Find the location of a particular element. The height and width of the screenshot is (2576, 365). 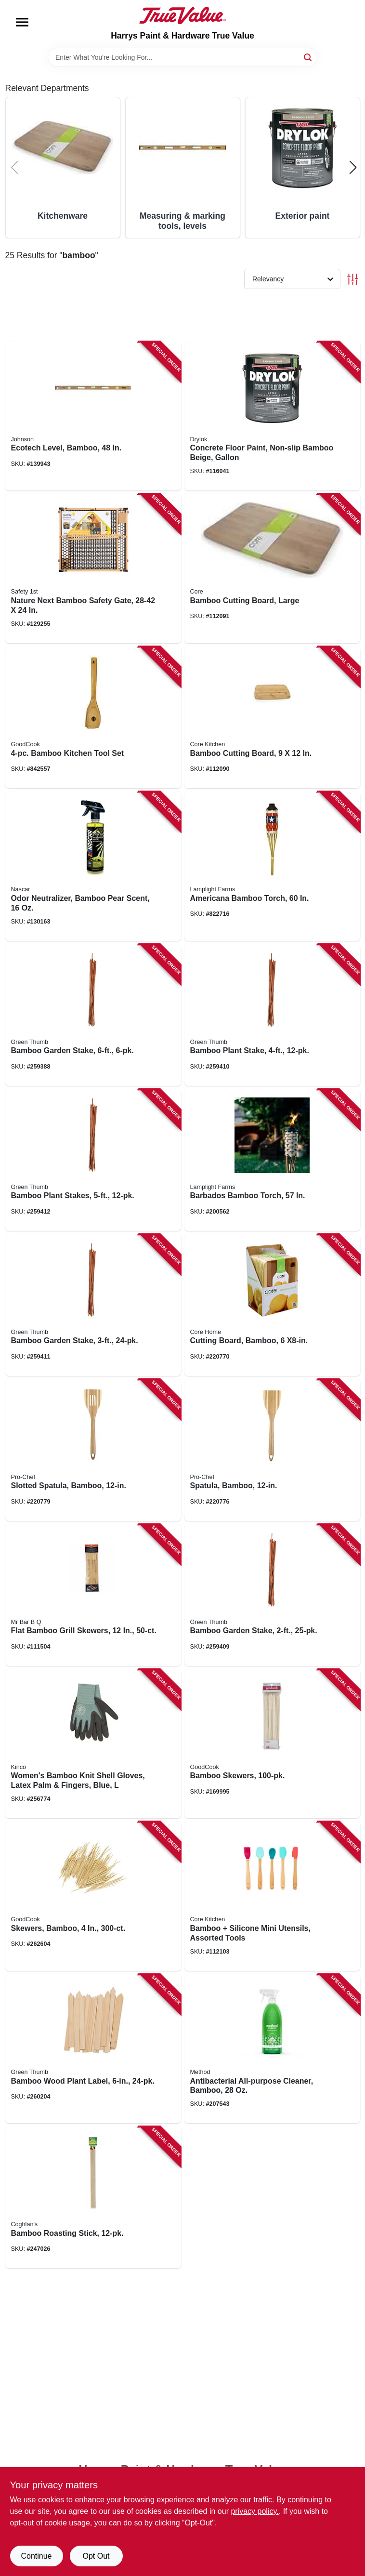

[Go to bamboo-skewers-076753244558 product page] is located at coordinates (272, 1744).